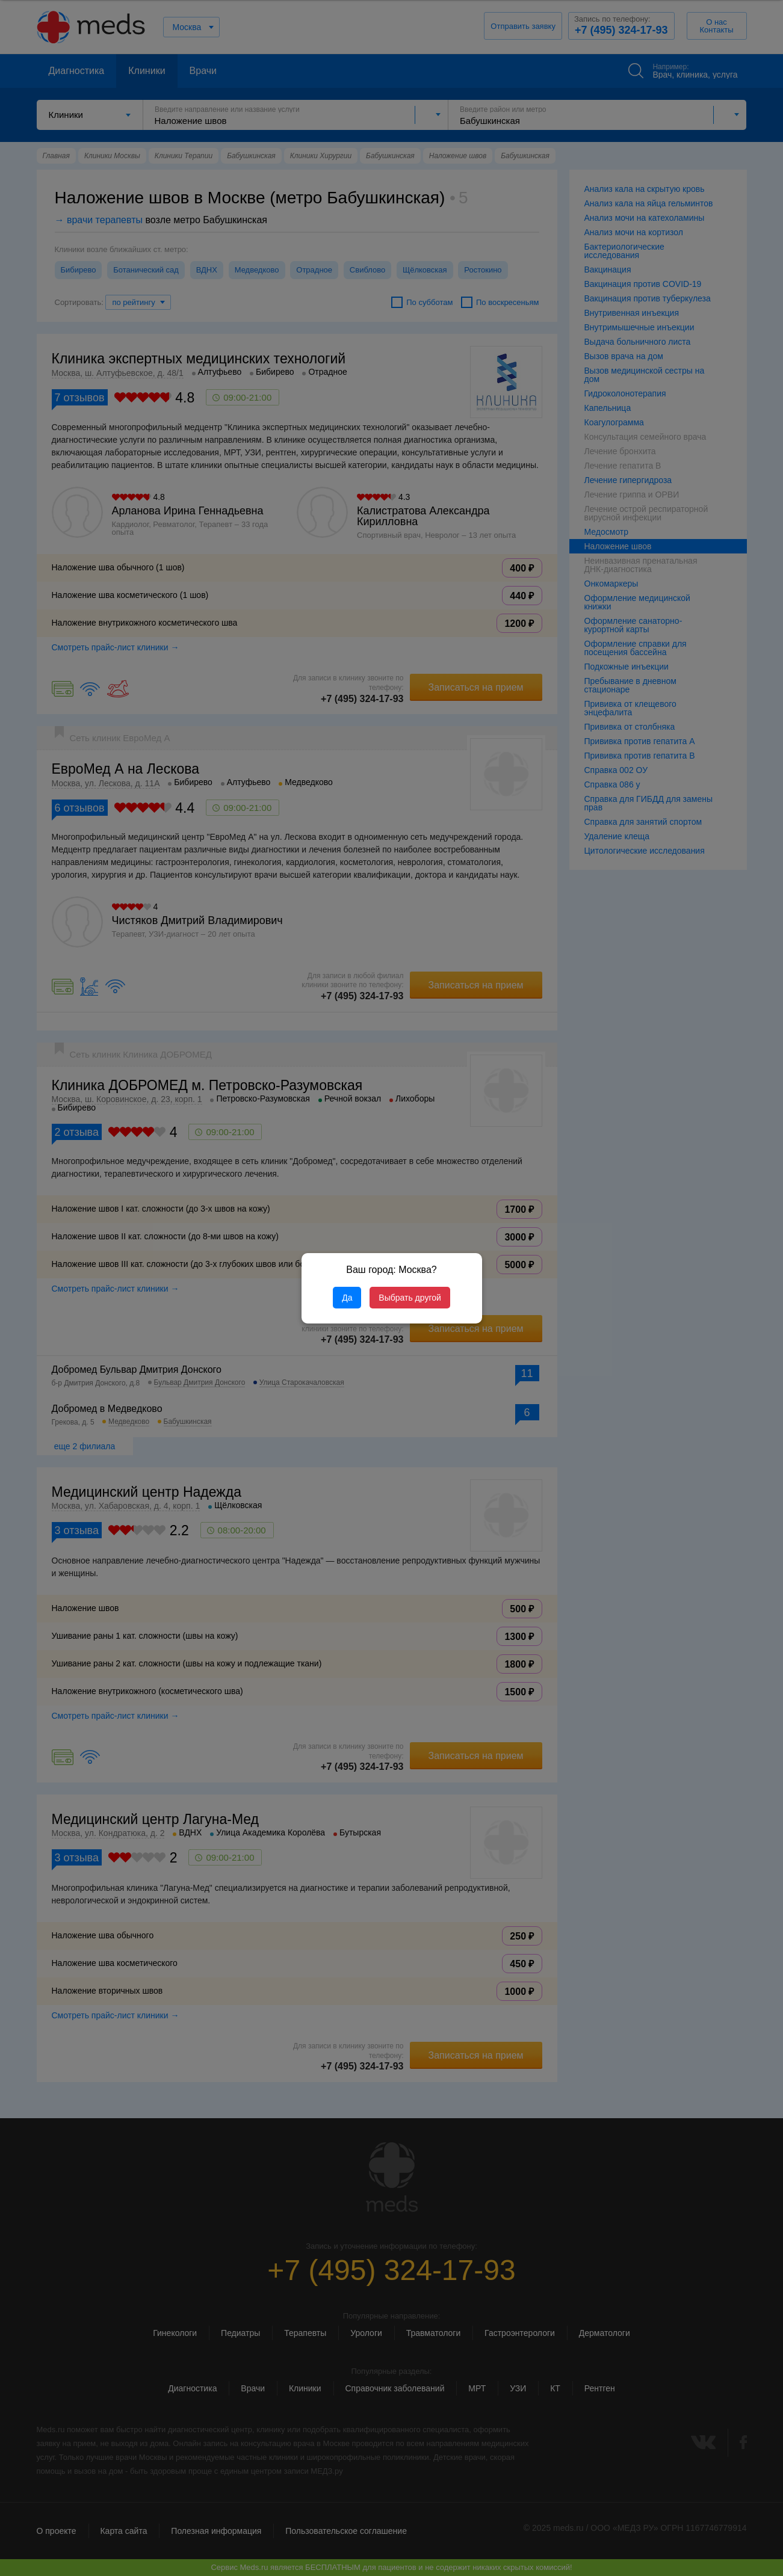 The image size is (783, 2576). What do you see at coordinates (347, 1297) in the screenshot?
I see `Да` at bounding box center [347, 1297].